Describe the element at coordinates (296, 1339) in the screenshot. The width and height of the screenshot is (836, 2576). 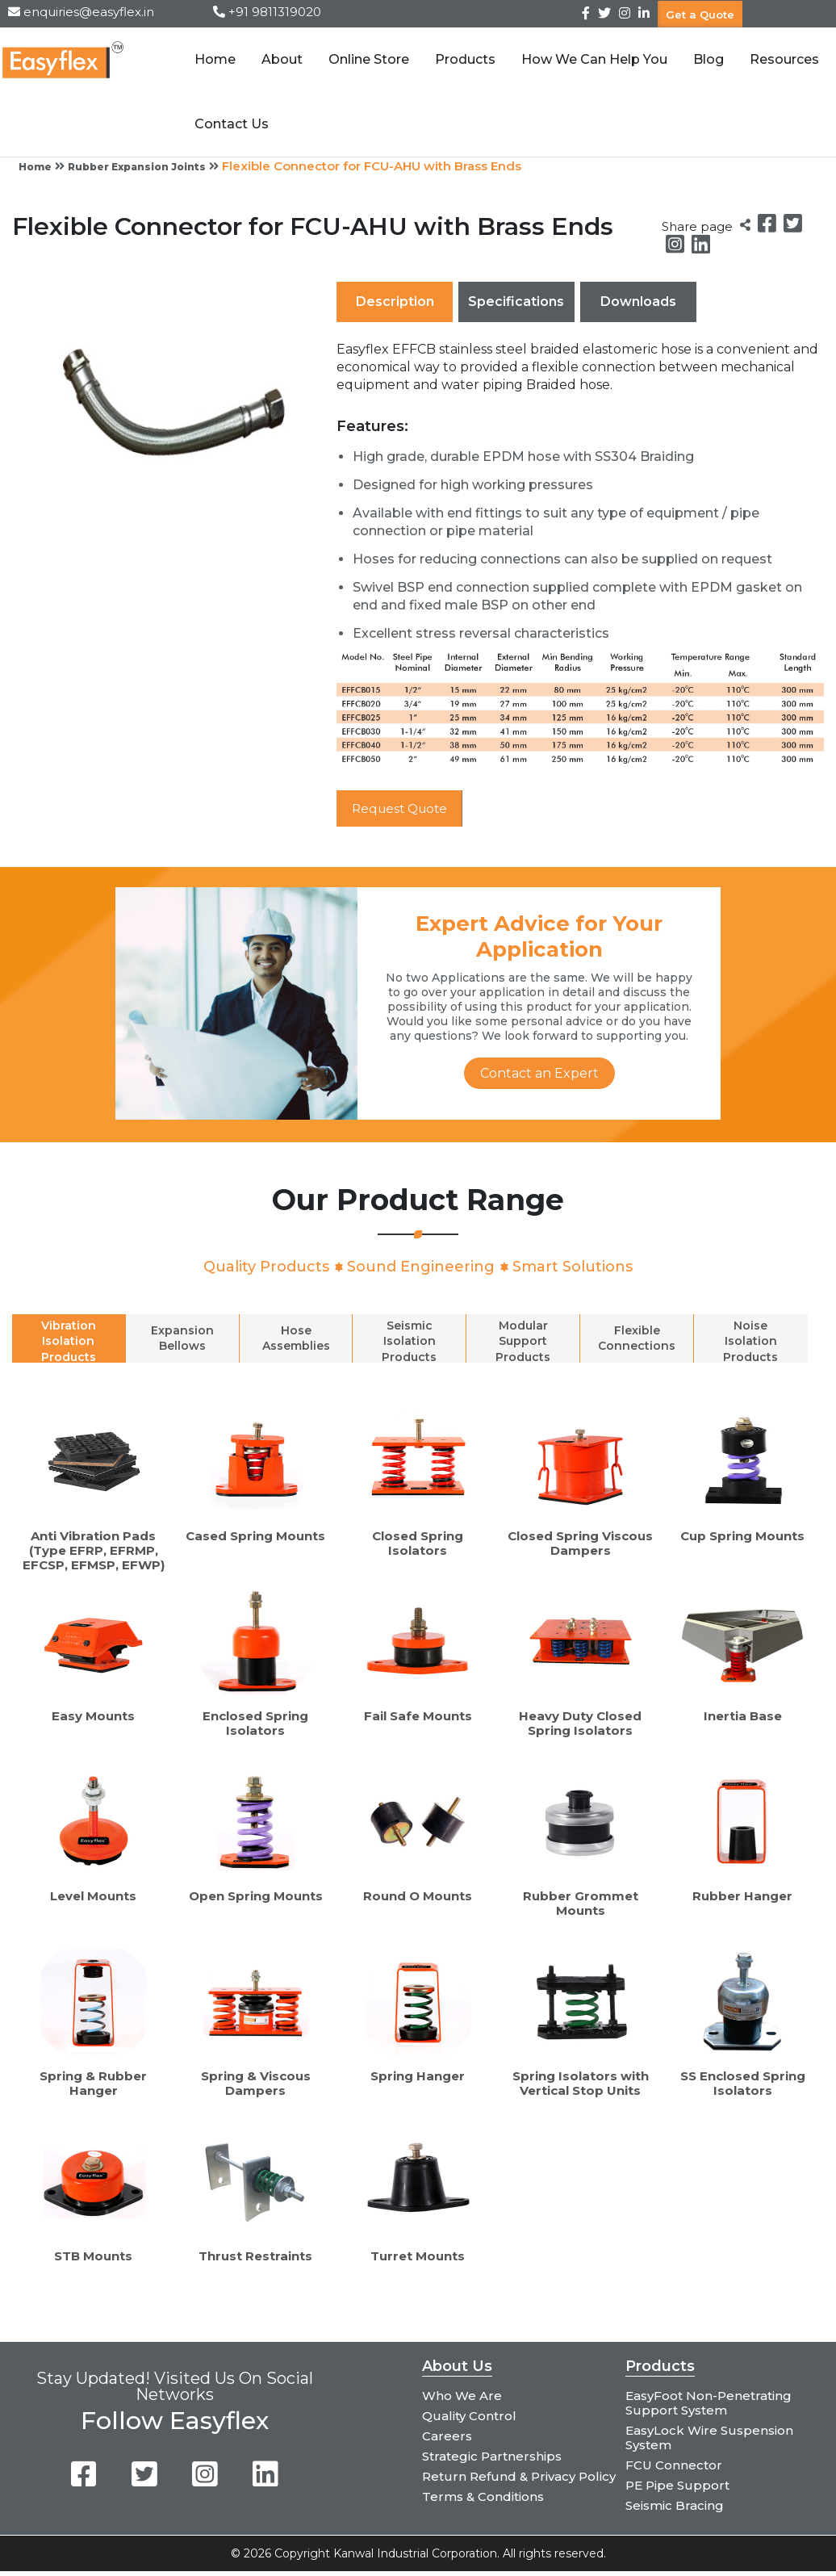
I see `Hose Assemblies [tab]` at that location.